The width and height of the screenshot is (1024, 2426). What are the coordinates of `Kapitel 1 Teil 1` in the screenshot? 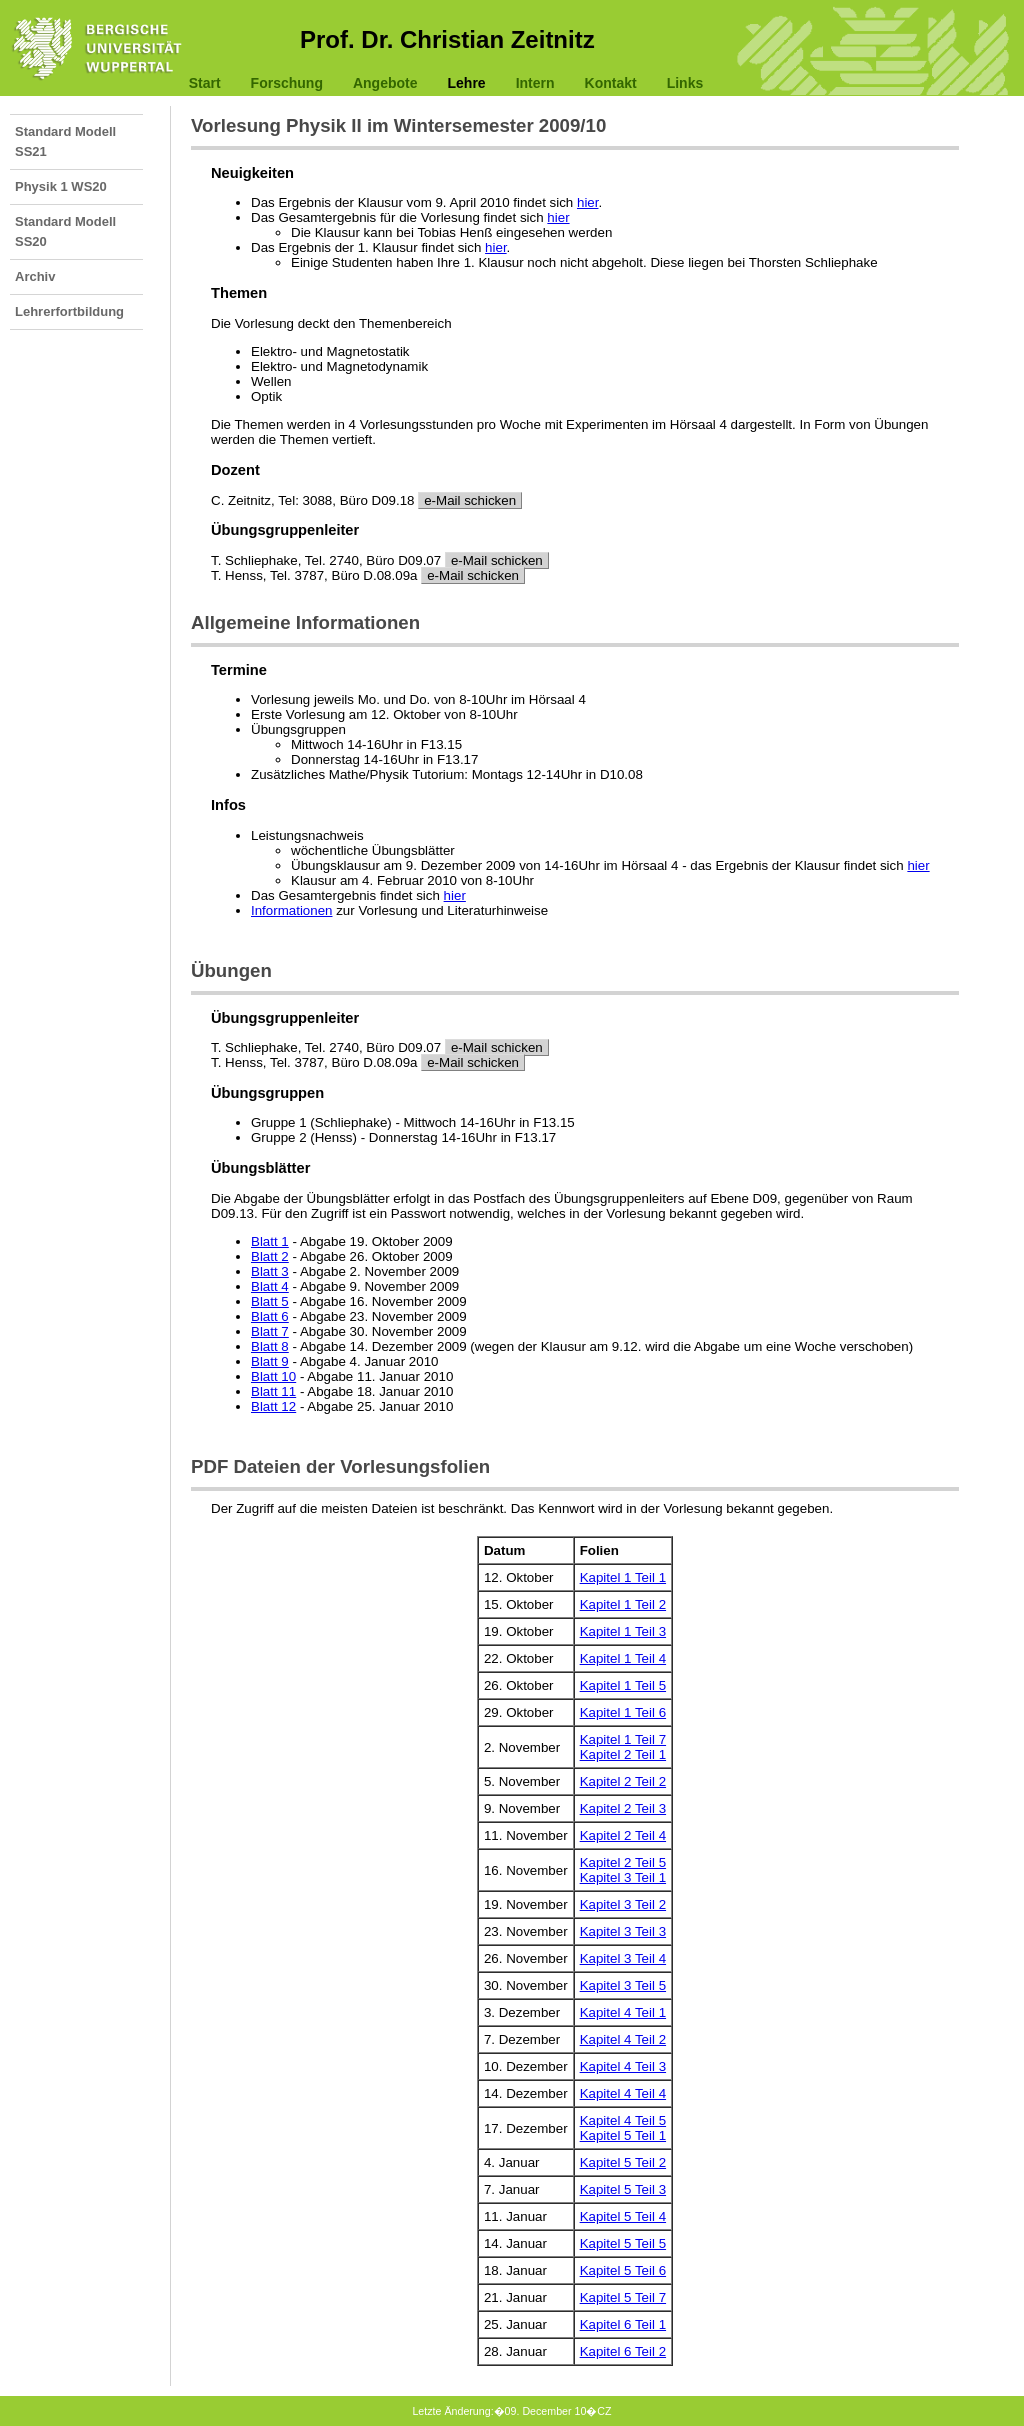 It's located at (623, 1577).